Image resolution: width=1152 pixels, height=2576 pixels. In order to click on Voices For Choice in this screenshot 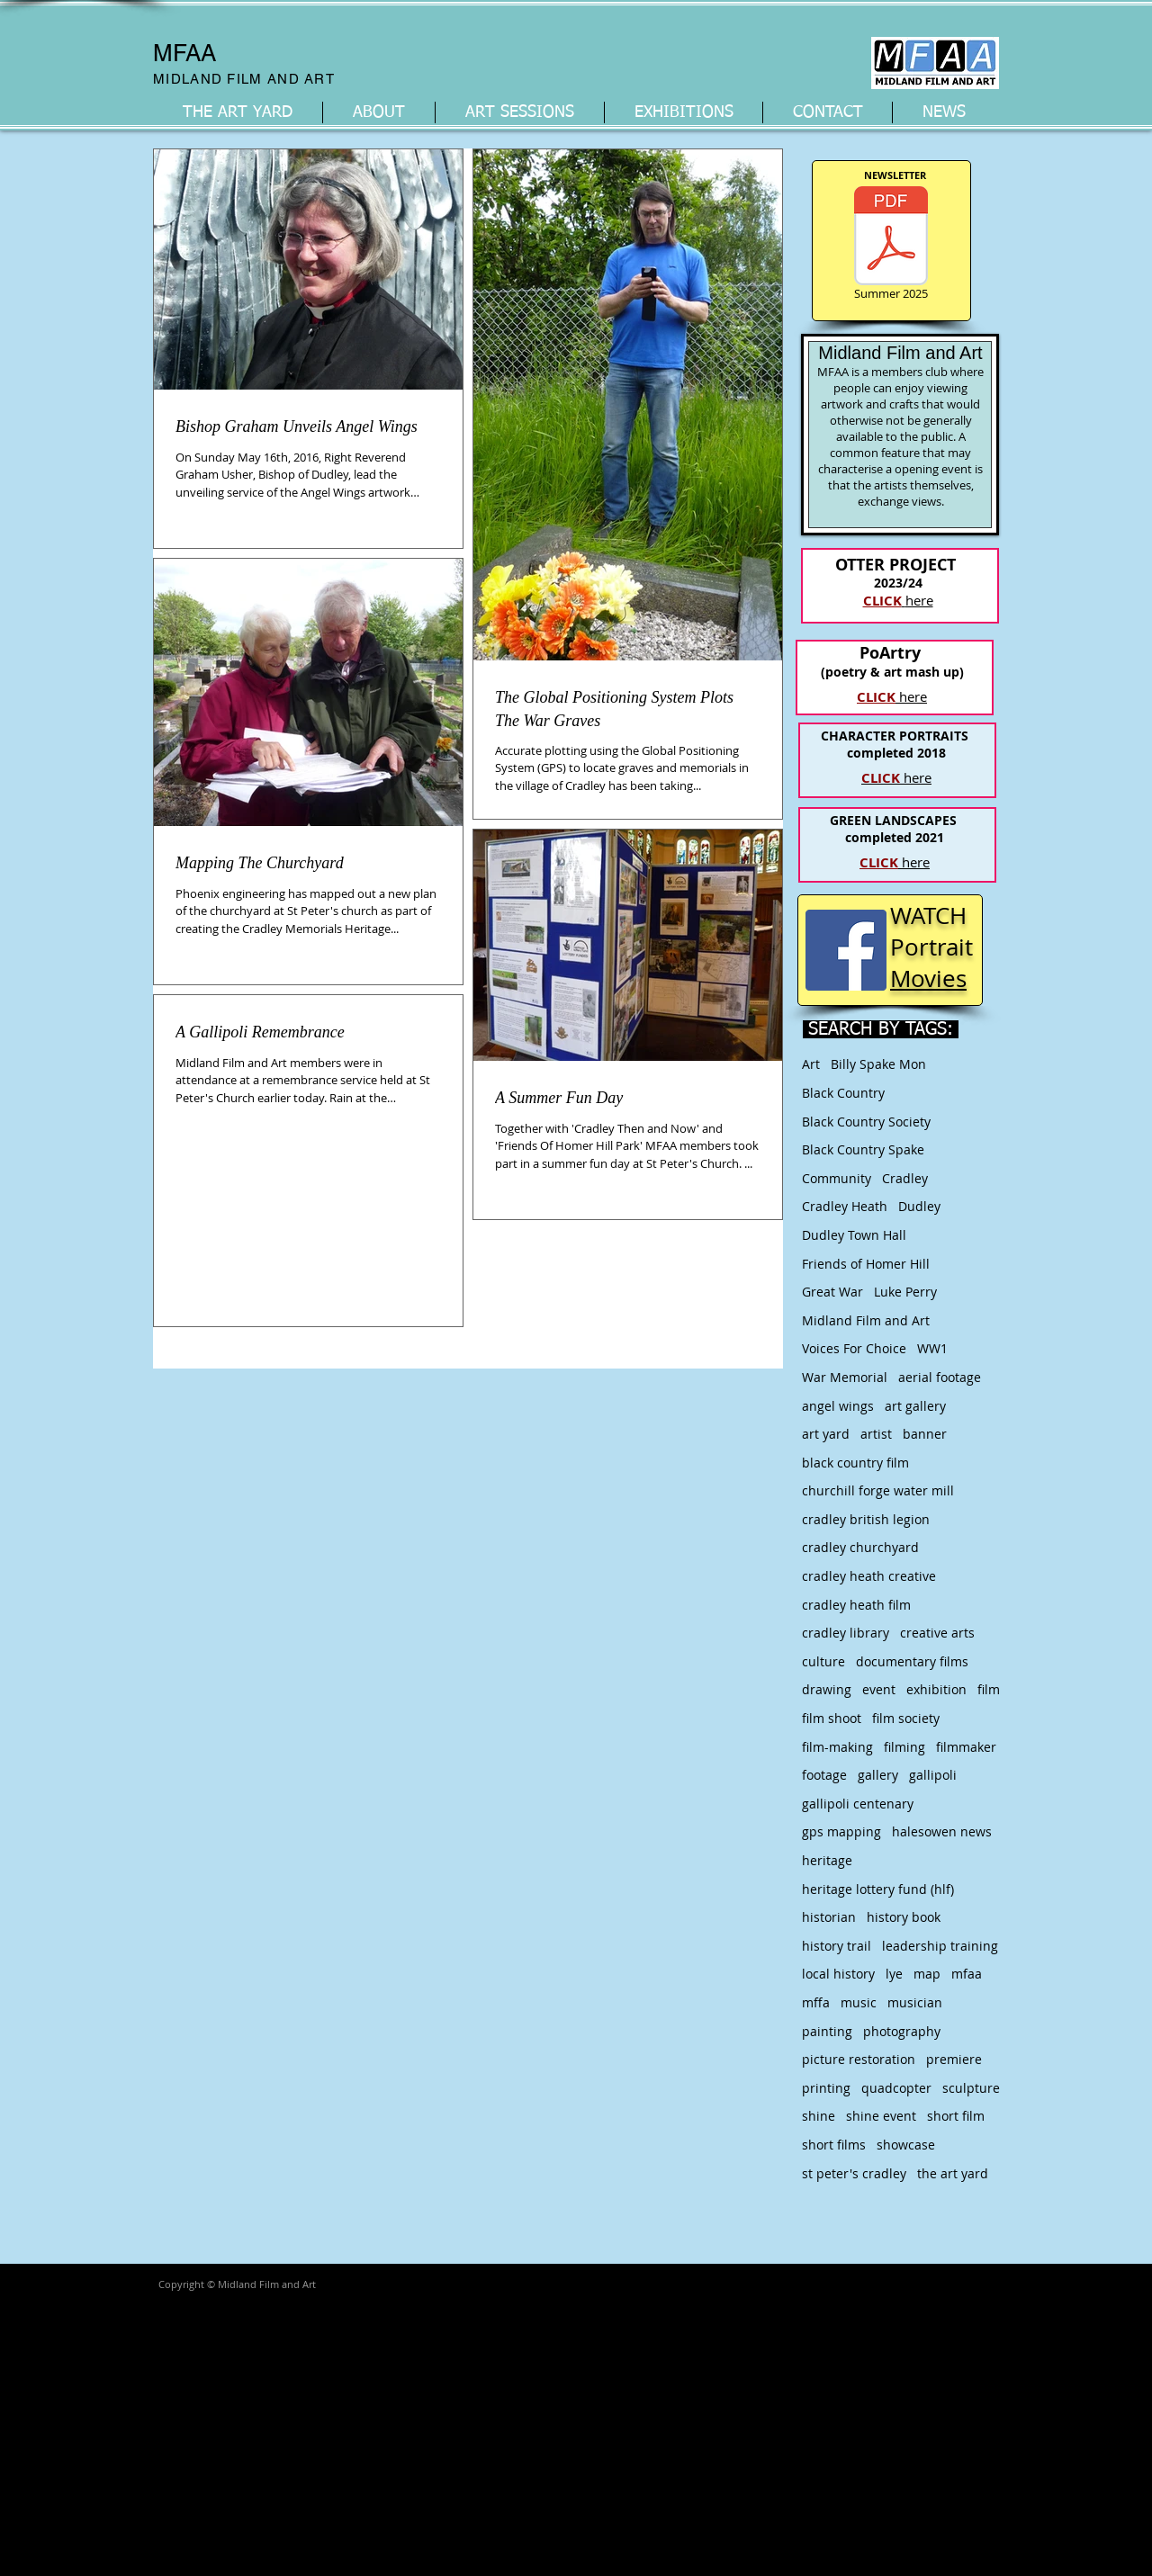, I will do `click(854, 1348)`.